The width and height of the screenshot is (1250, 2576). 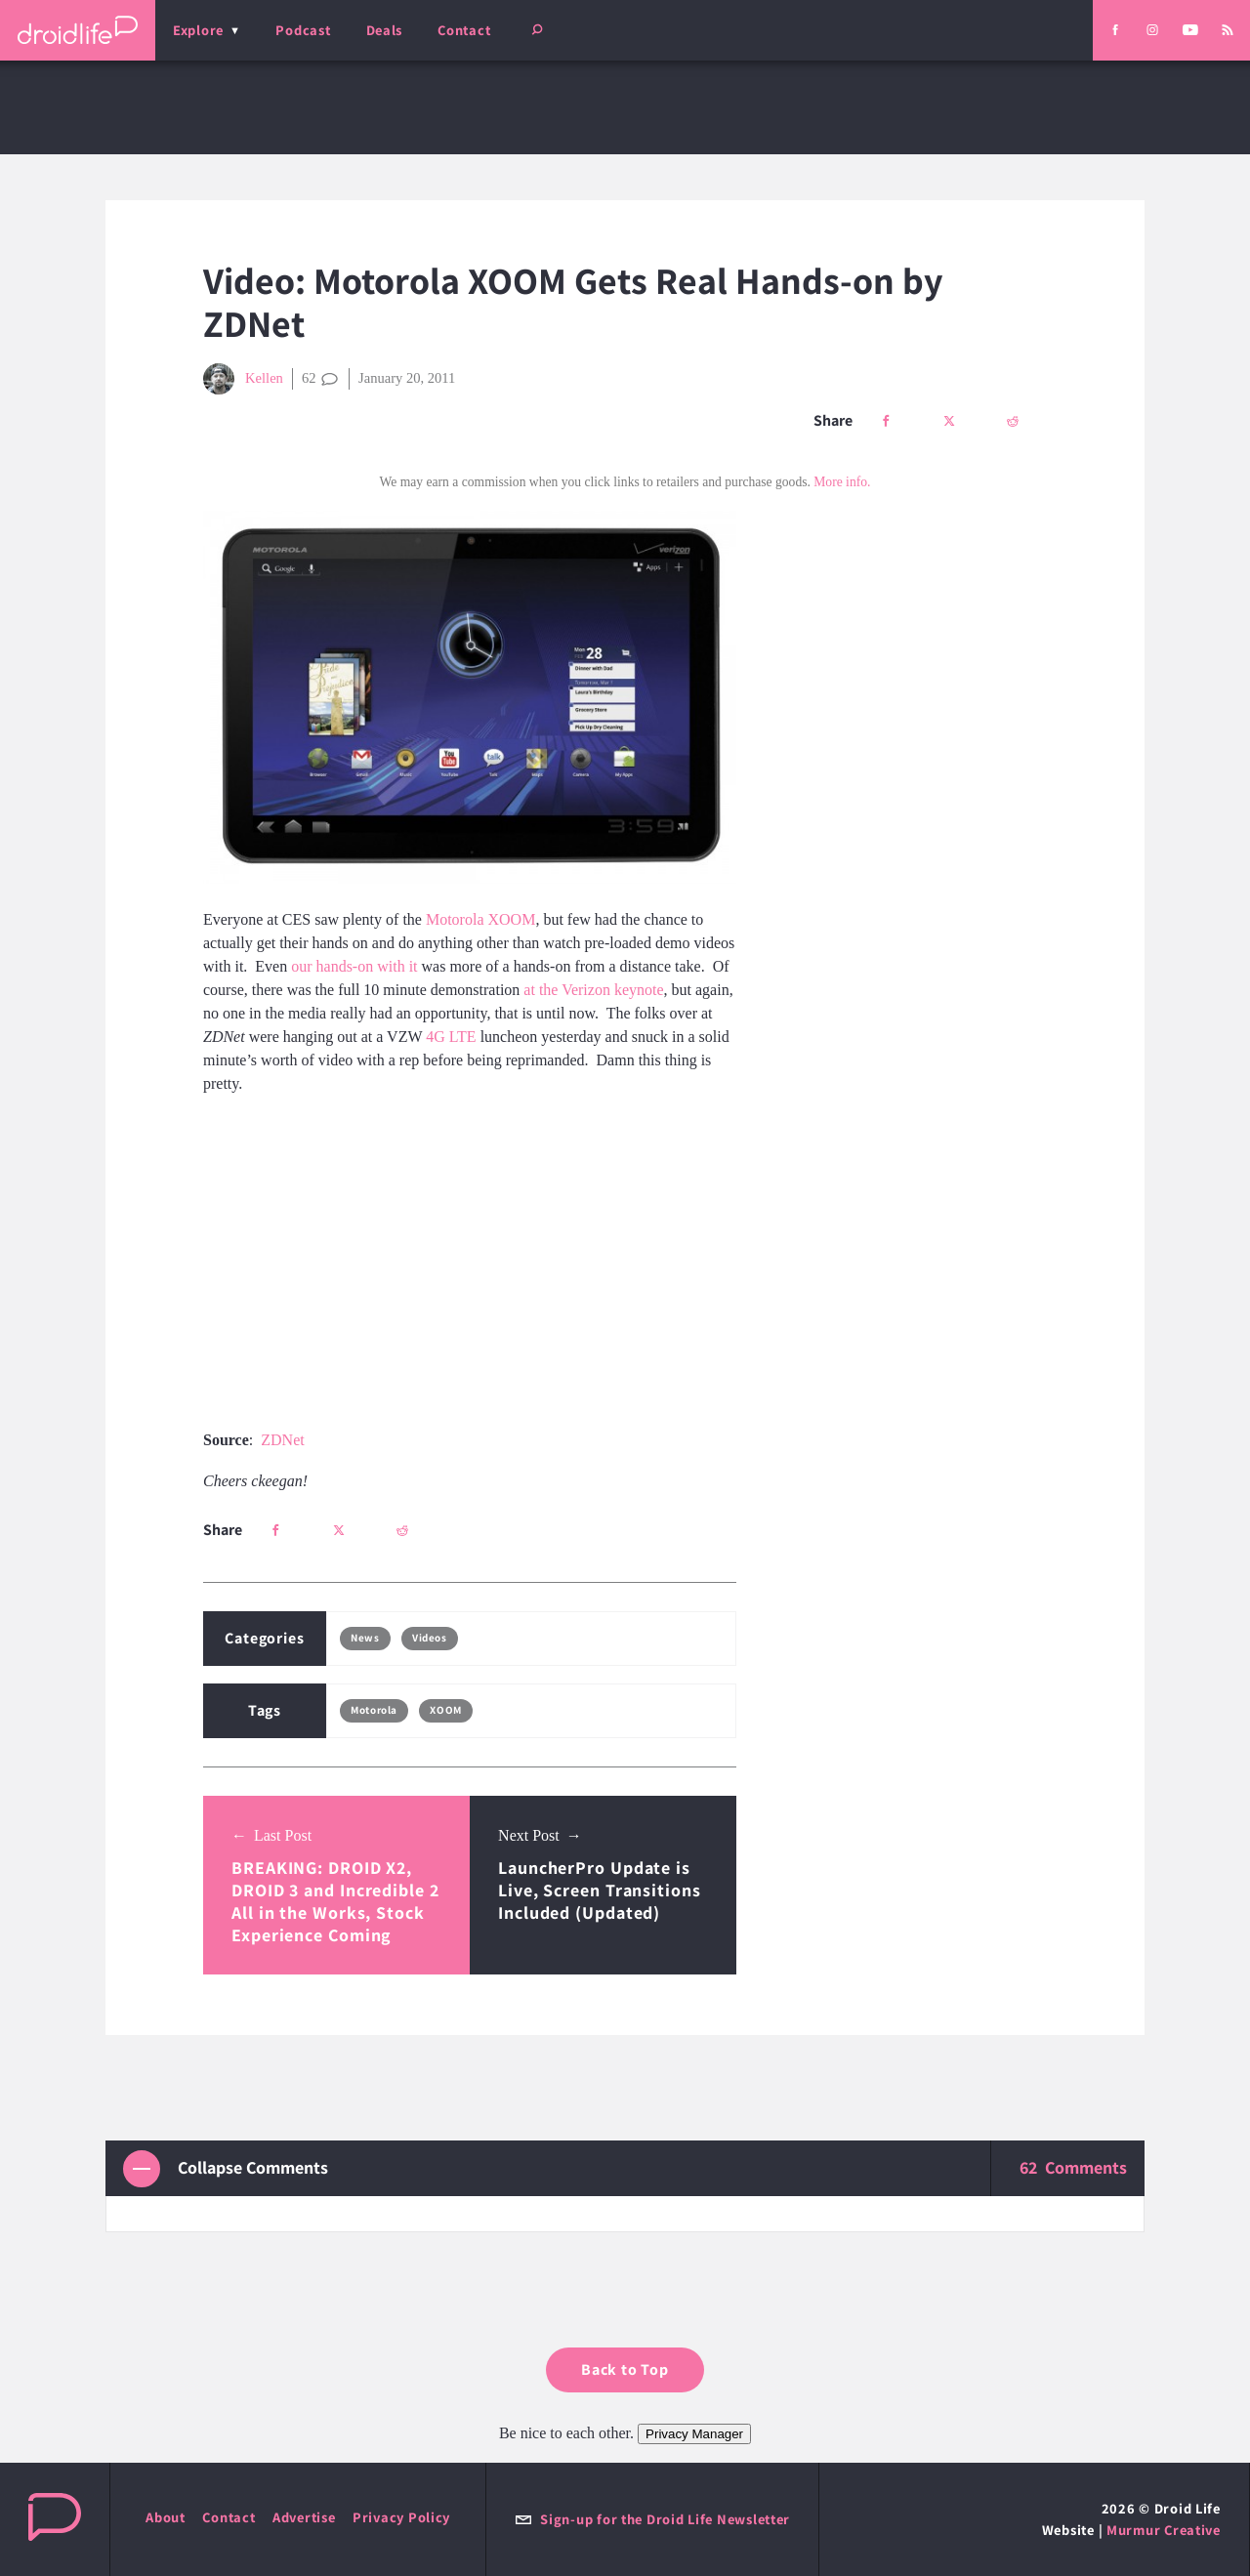 What do you see at coordinates (401, 2517) in the screenshot?
I see `Privacy Policy` at bounding box center [401, 2517].